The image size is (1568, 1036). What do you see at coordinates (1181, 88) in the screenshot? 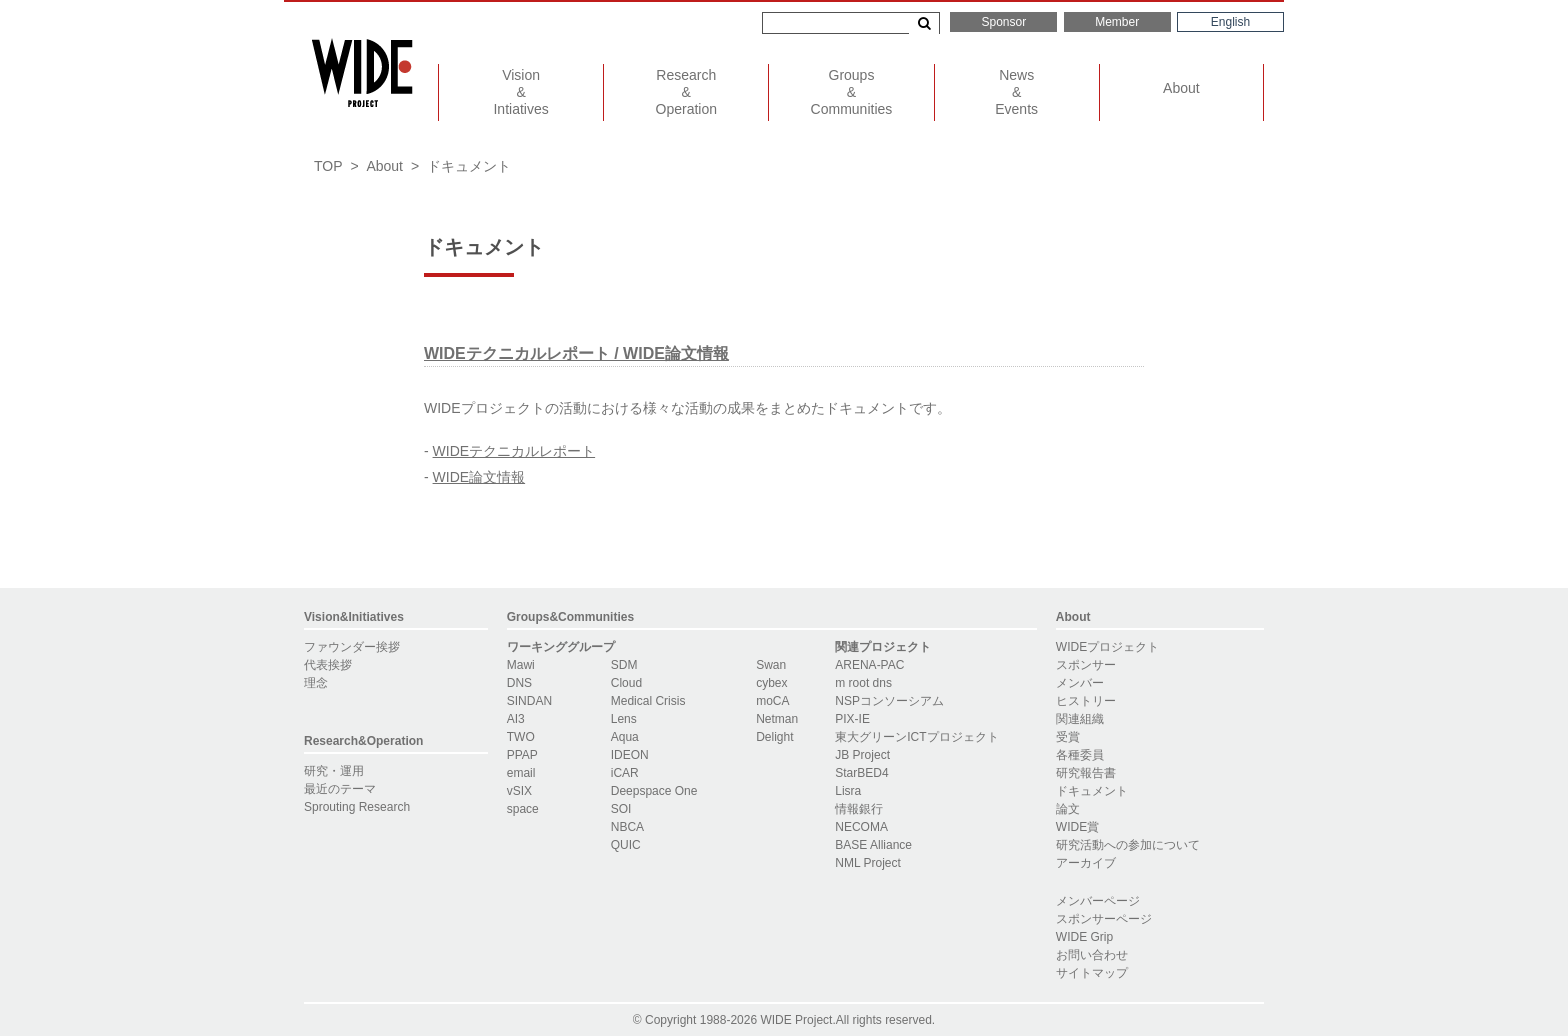
I see `About` at bounding box center [1181, 88].